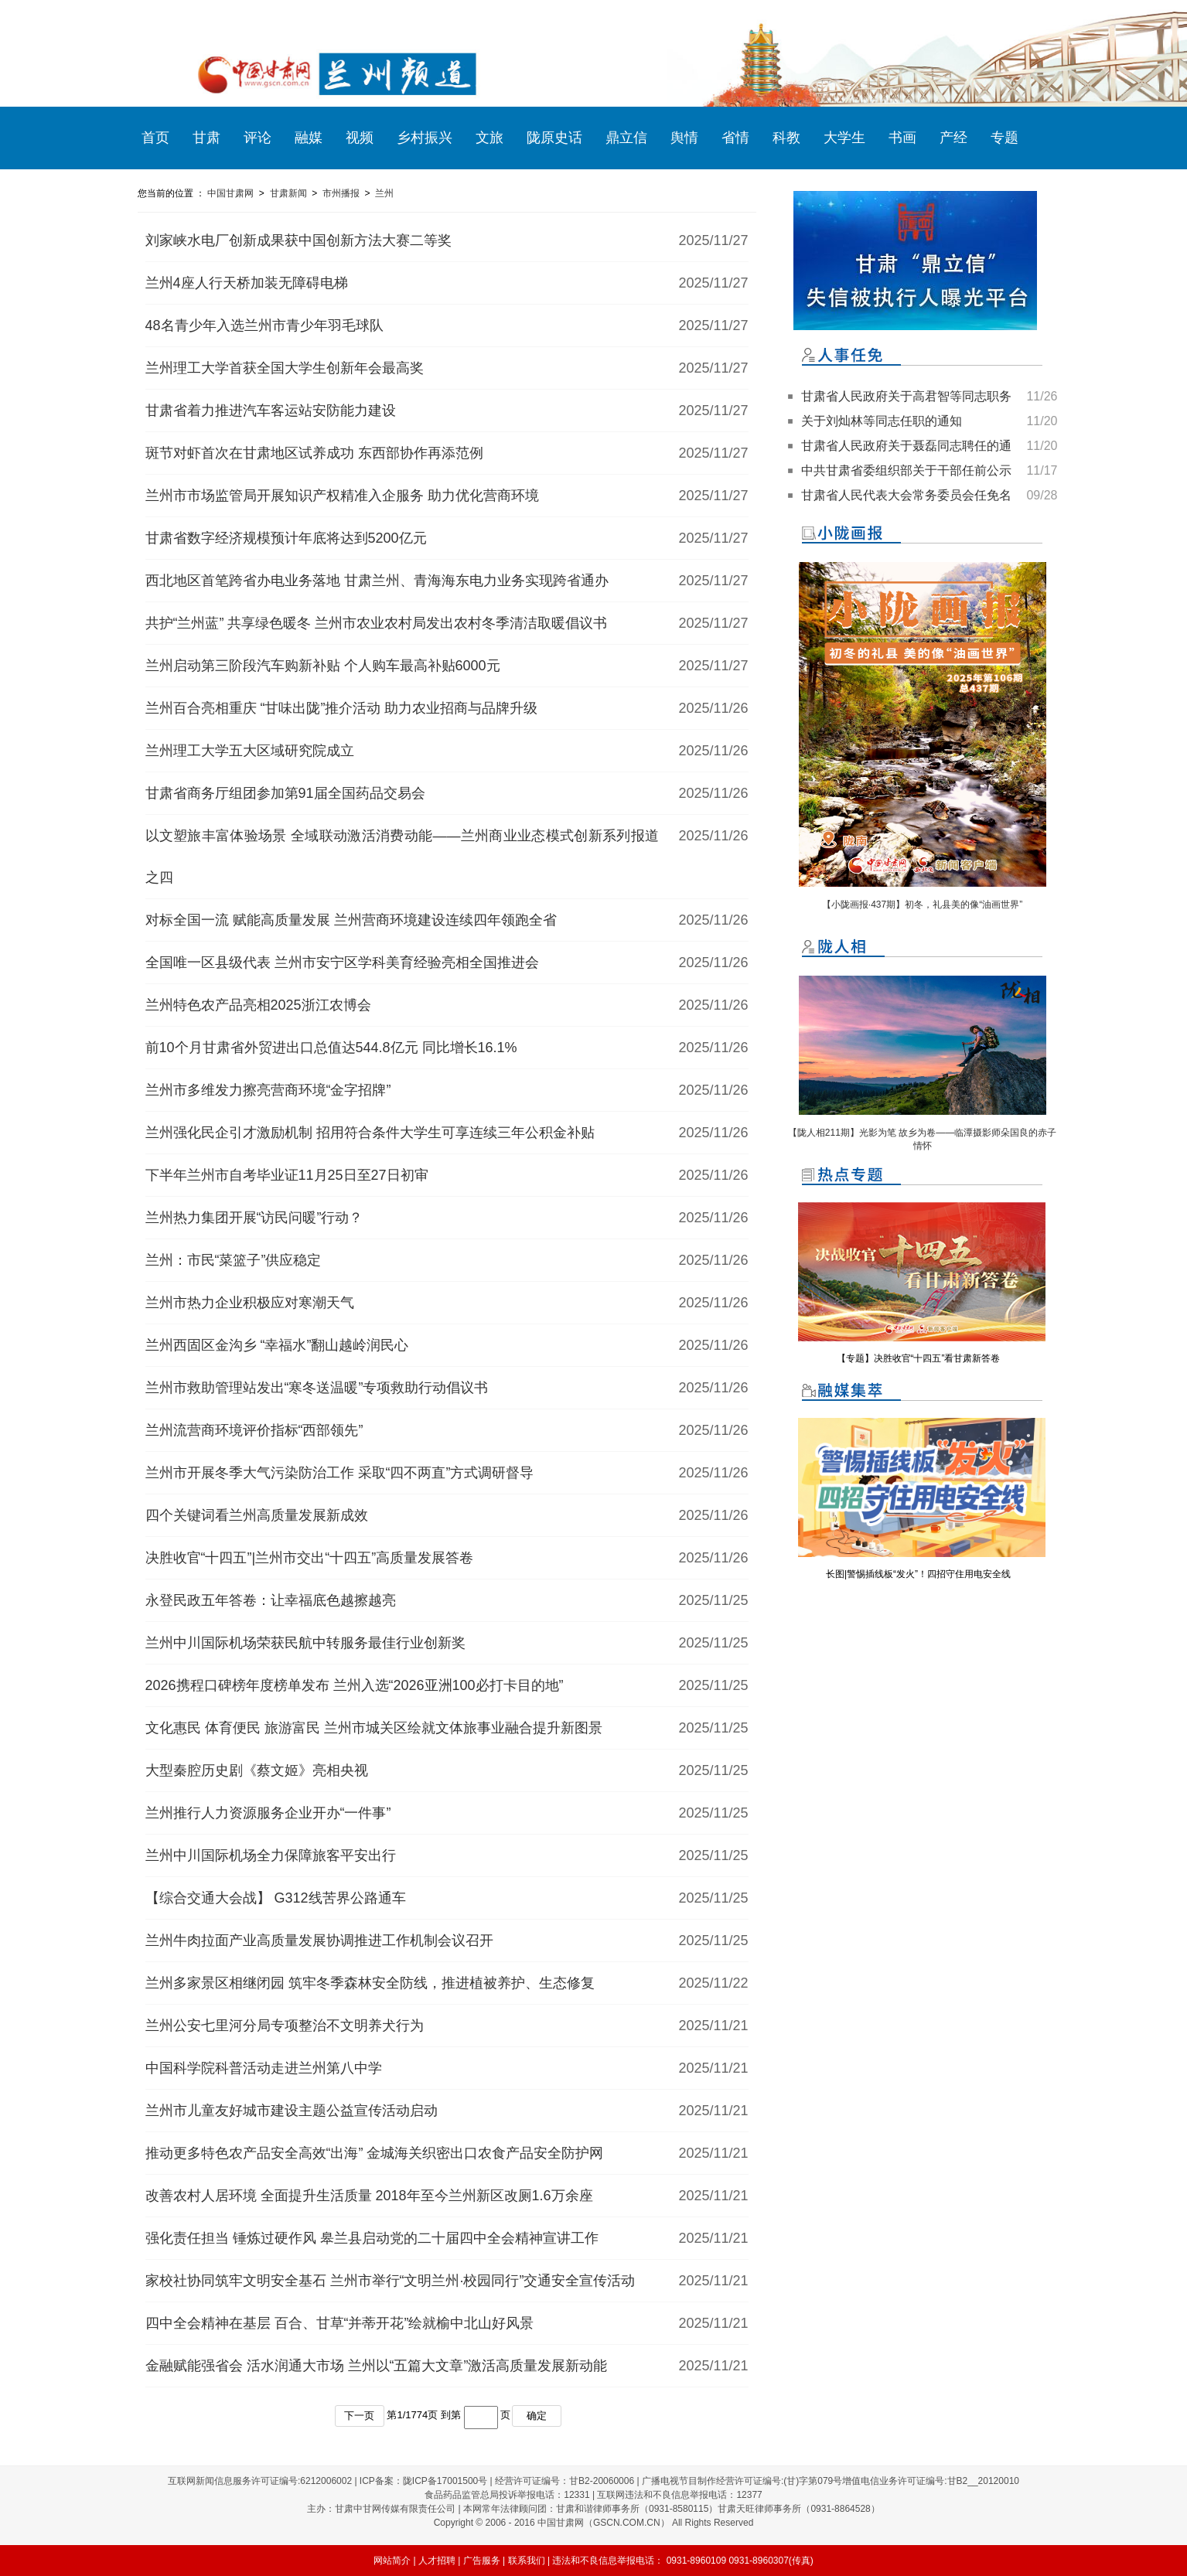 The image size is (1187, 2576). Describe the element at coordinates (424, 137) in the screenshot. I see `乡村振兴` at that location.